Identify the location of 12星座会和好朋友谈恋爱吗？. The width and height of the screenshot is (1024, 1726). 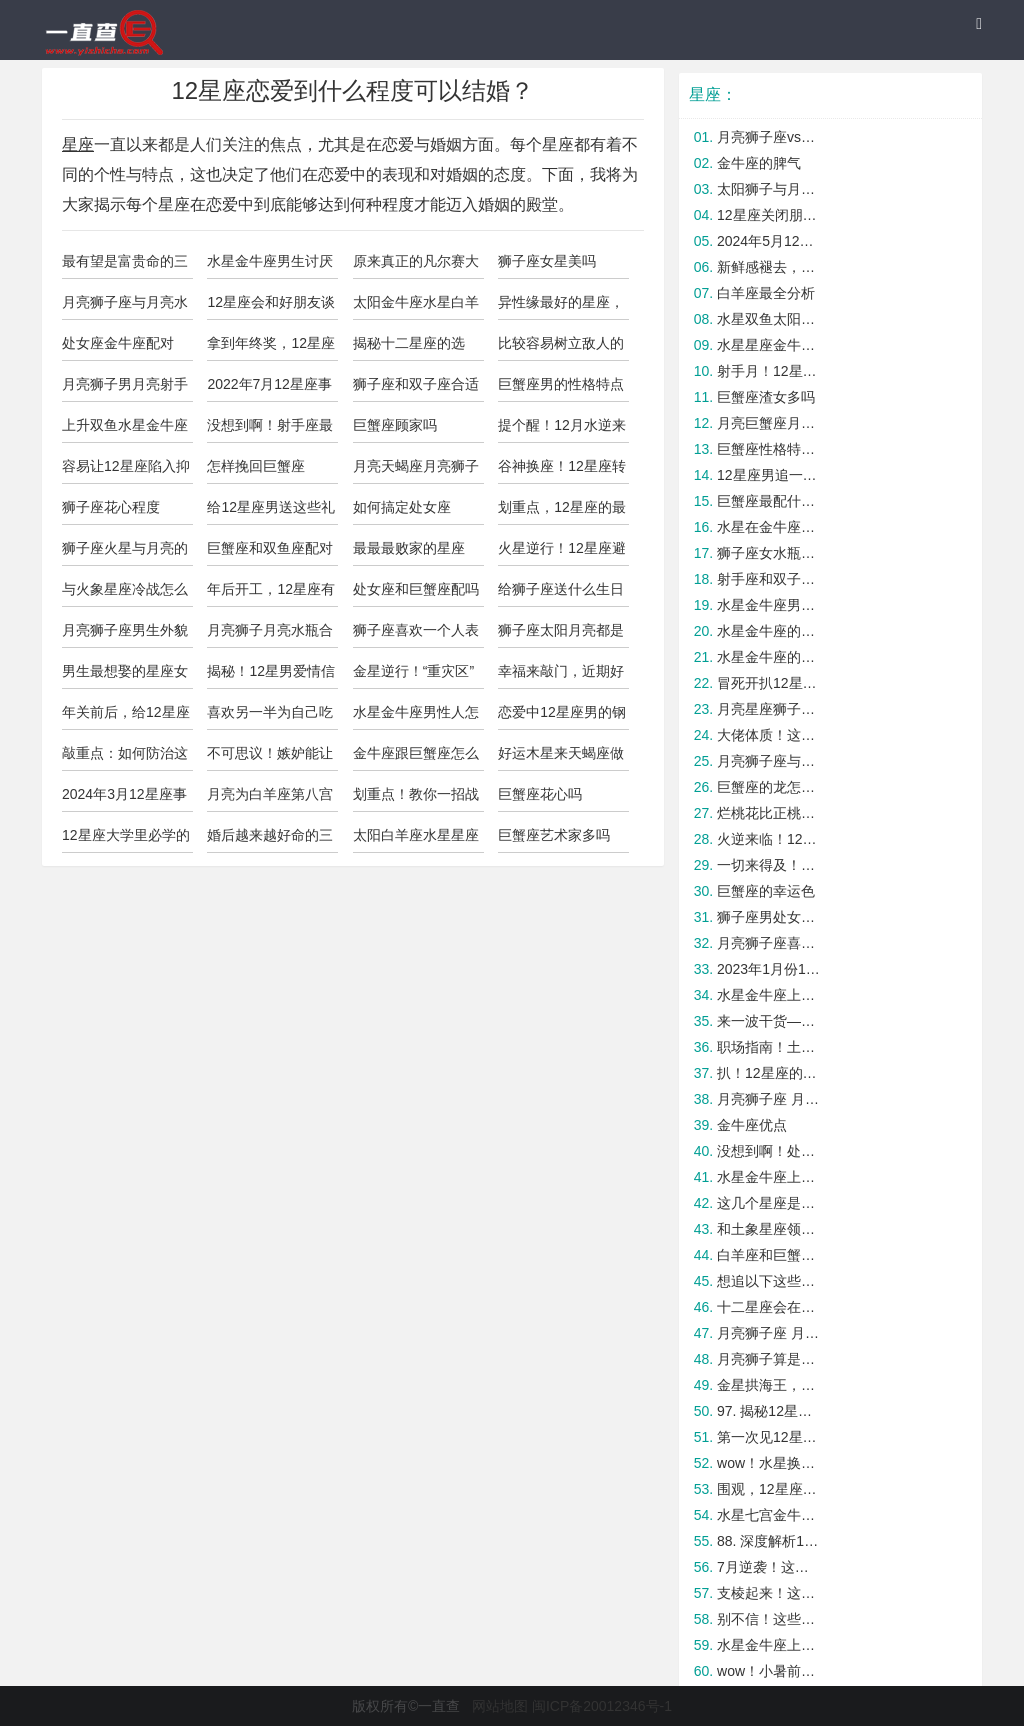
(271, 307).